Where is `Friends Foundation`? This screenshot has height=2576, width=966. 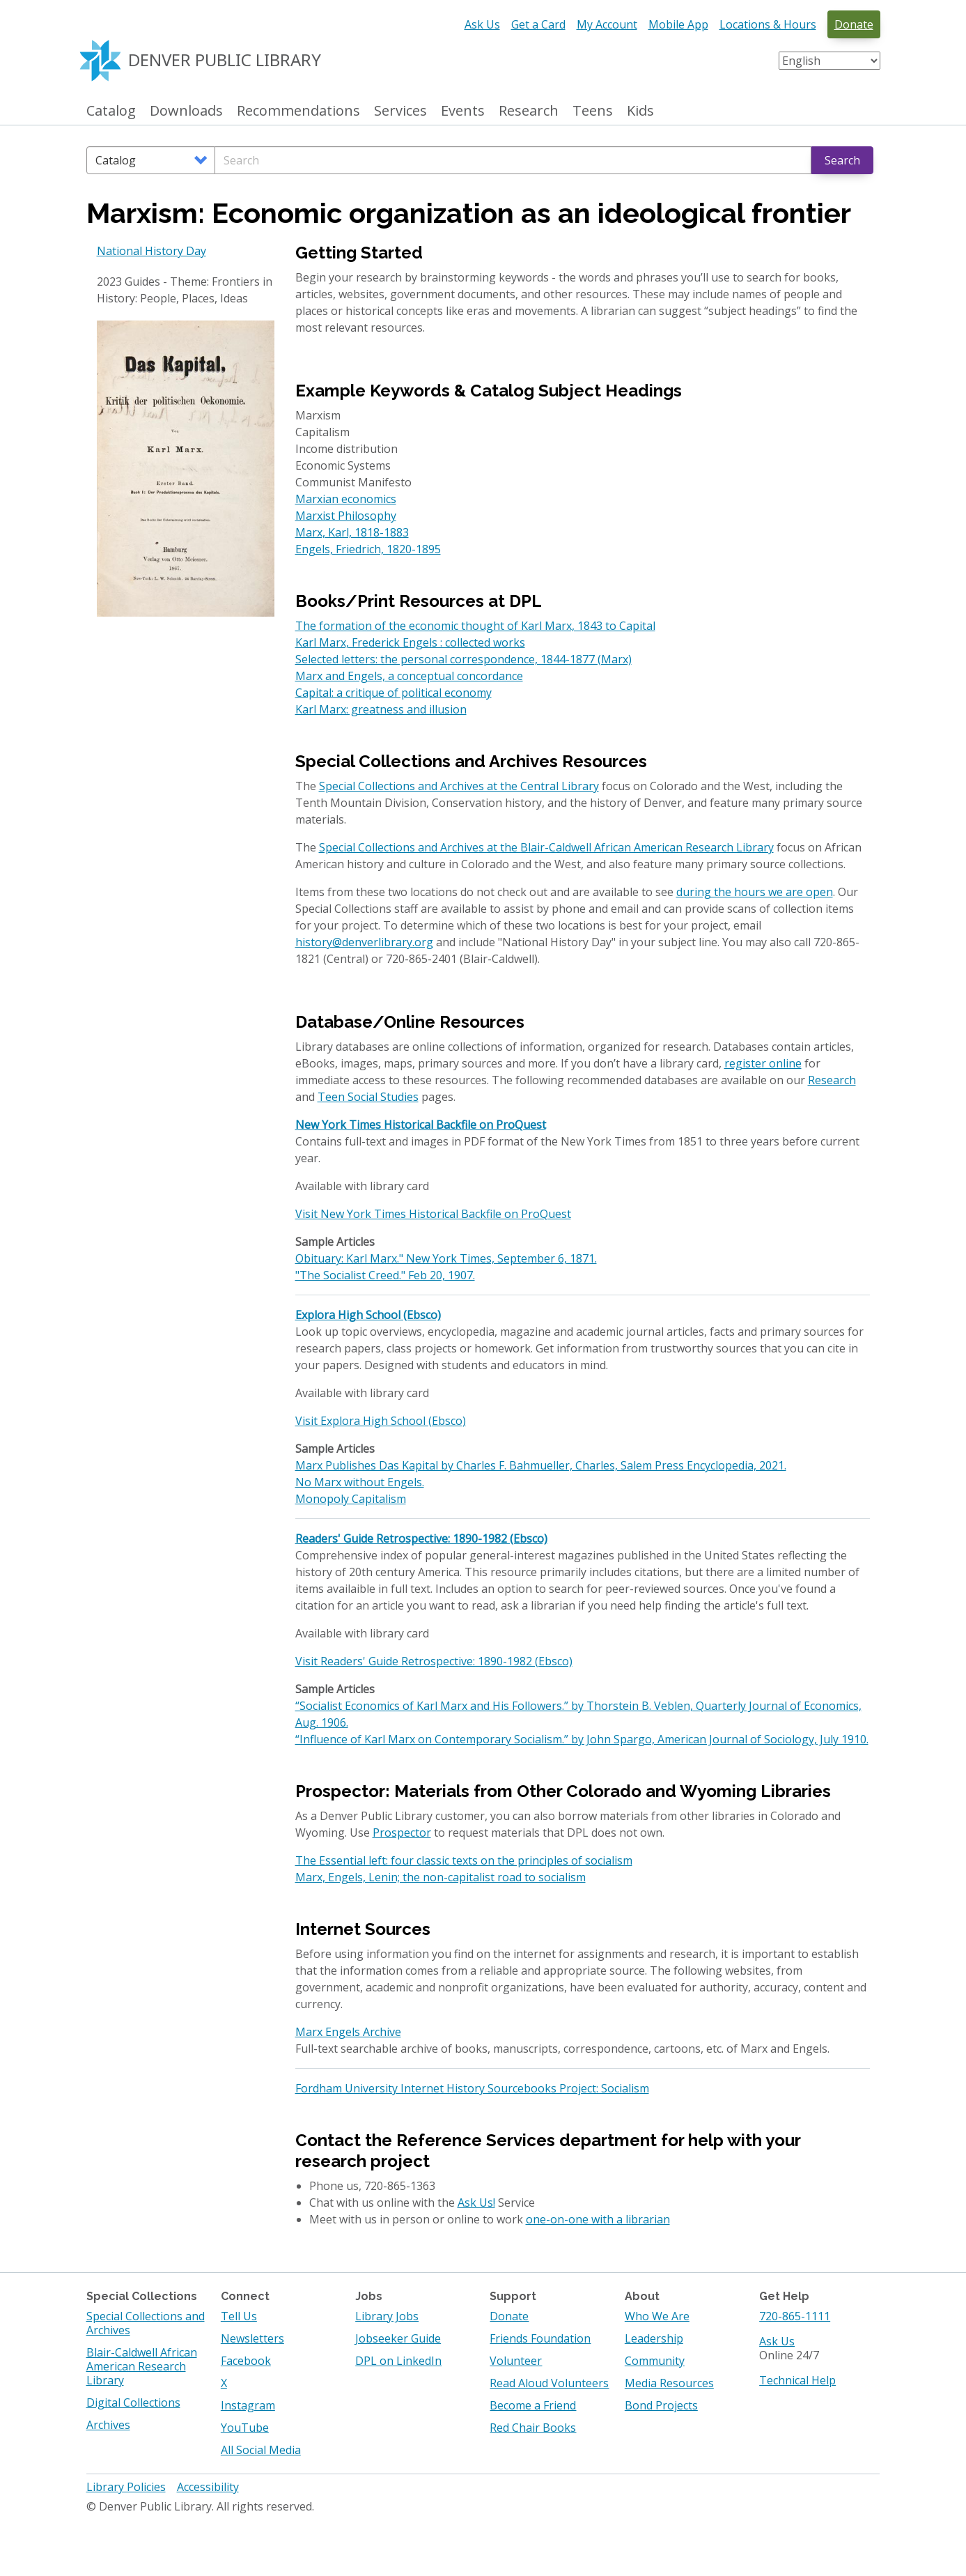 Friends Foundation is located at coordinates (540, 2338).